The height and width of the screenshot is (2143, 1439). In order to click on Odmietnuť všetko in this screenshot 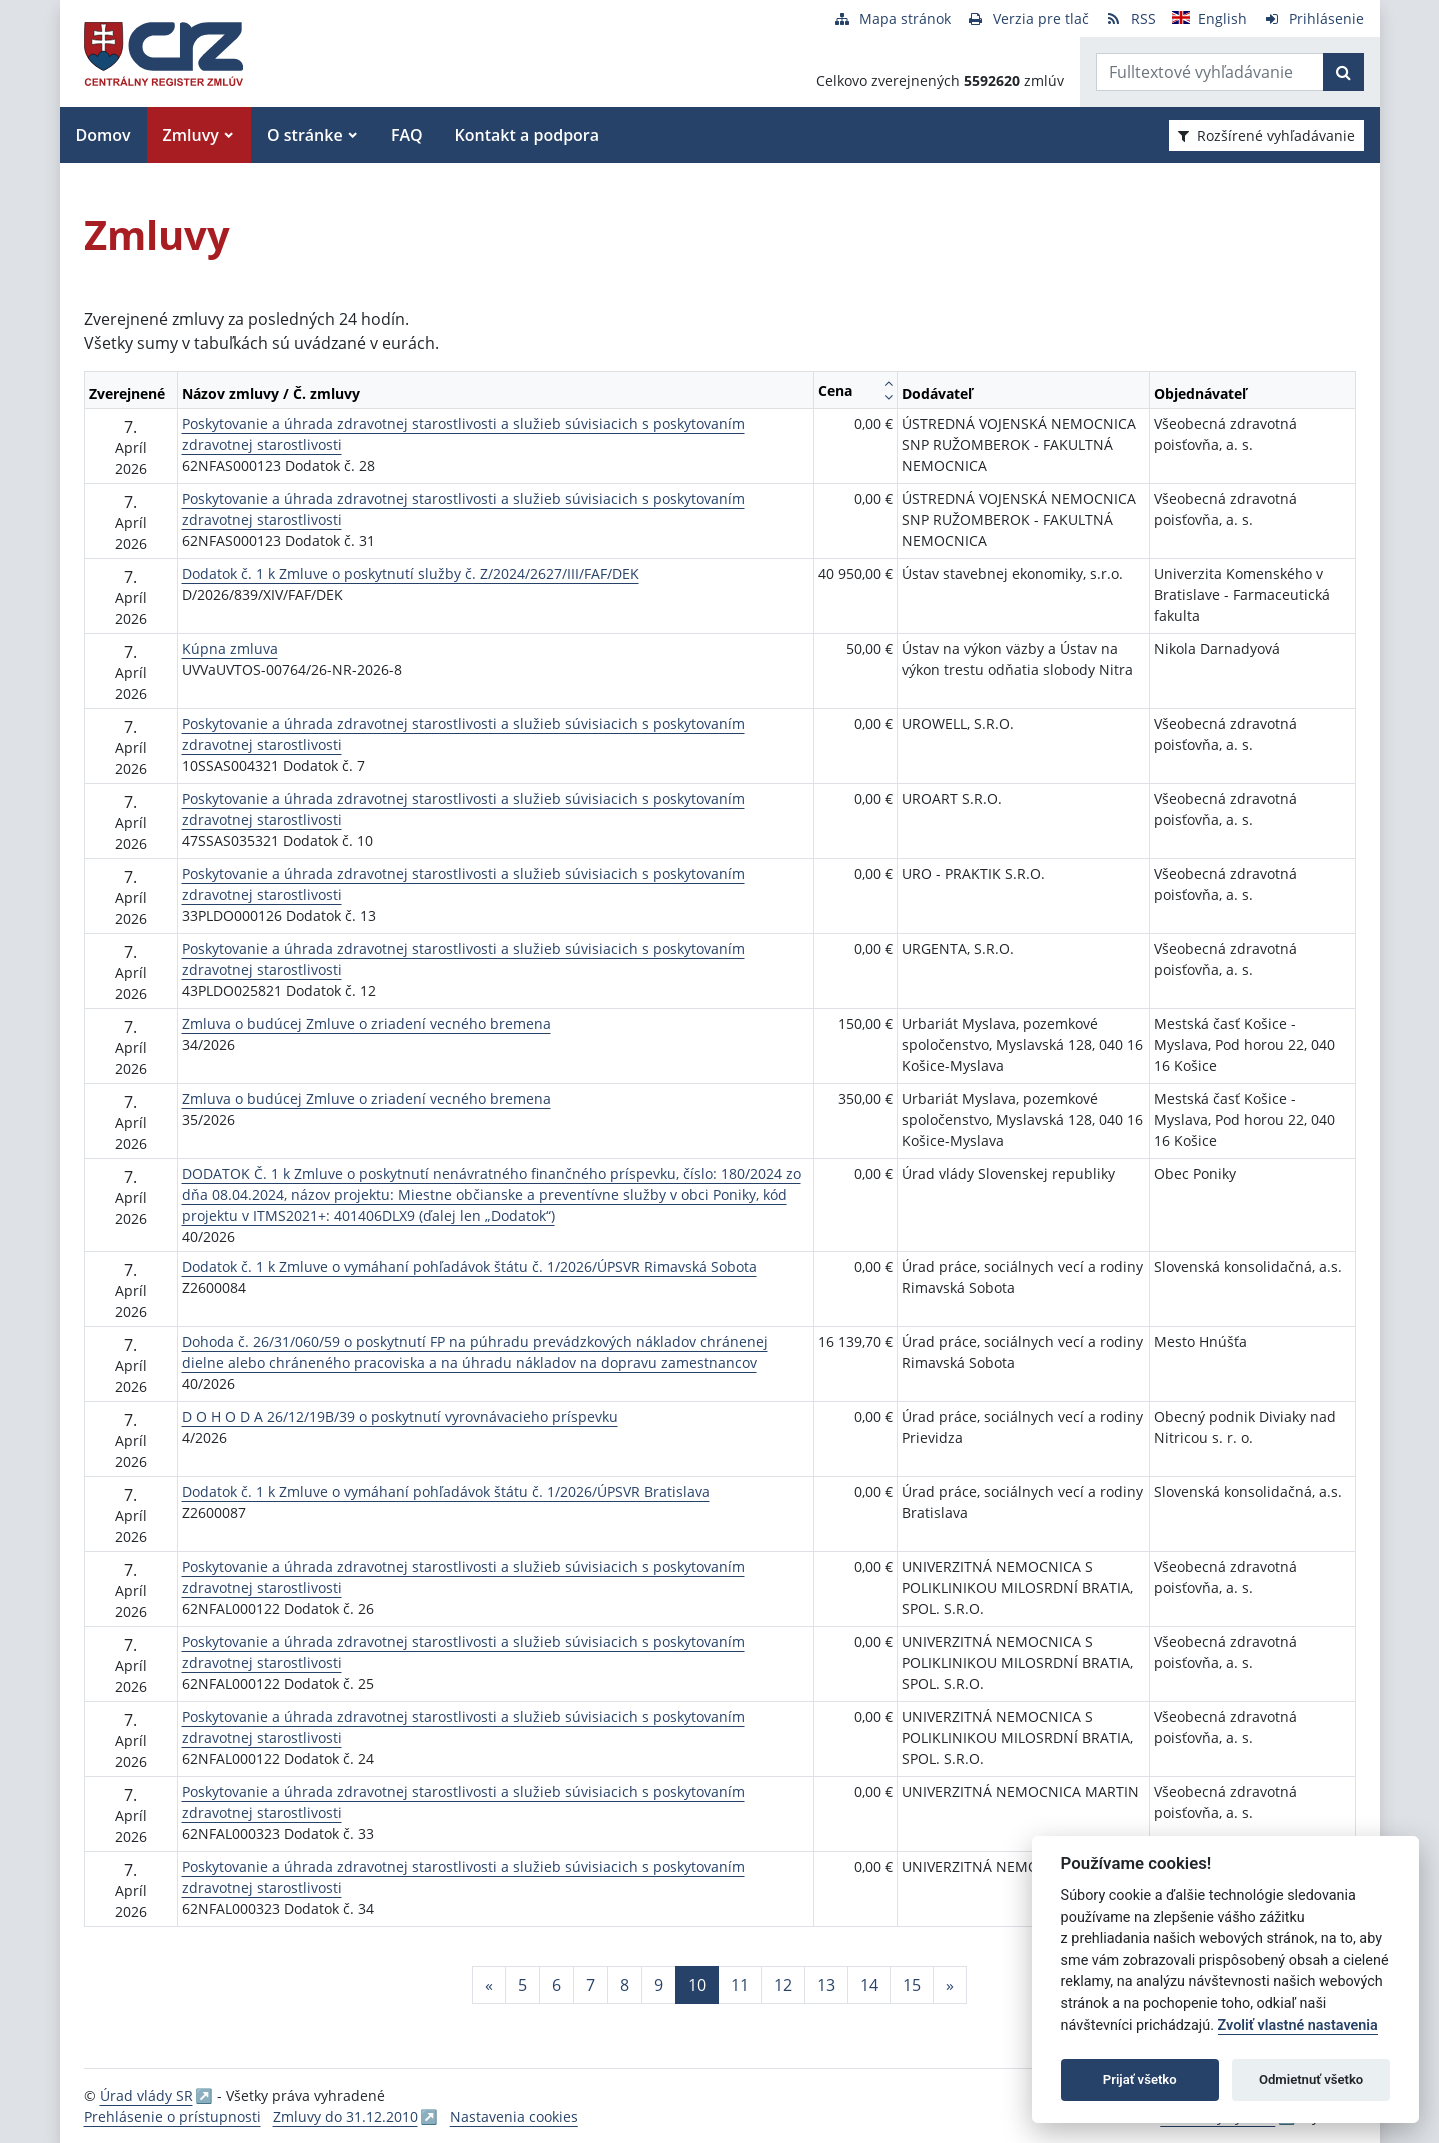, I will do `click(1311, 2079)`.